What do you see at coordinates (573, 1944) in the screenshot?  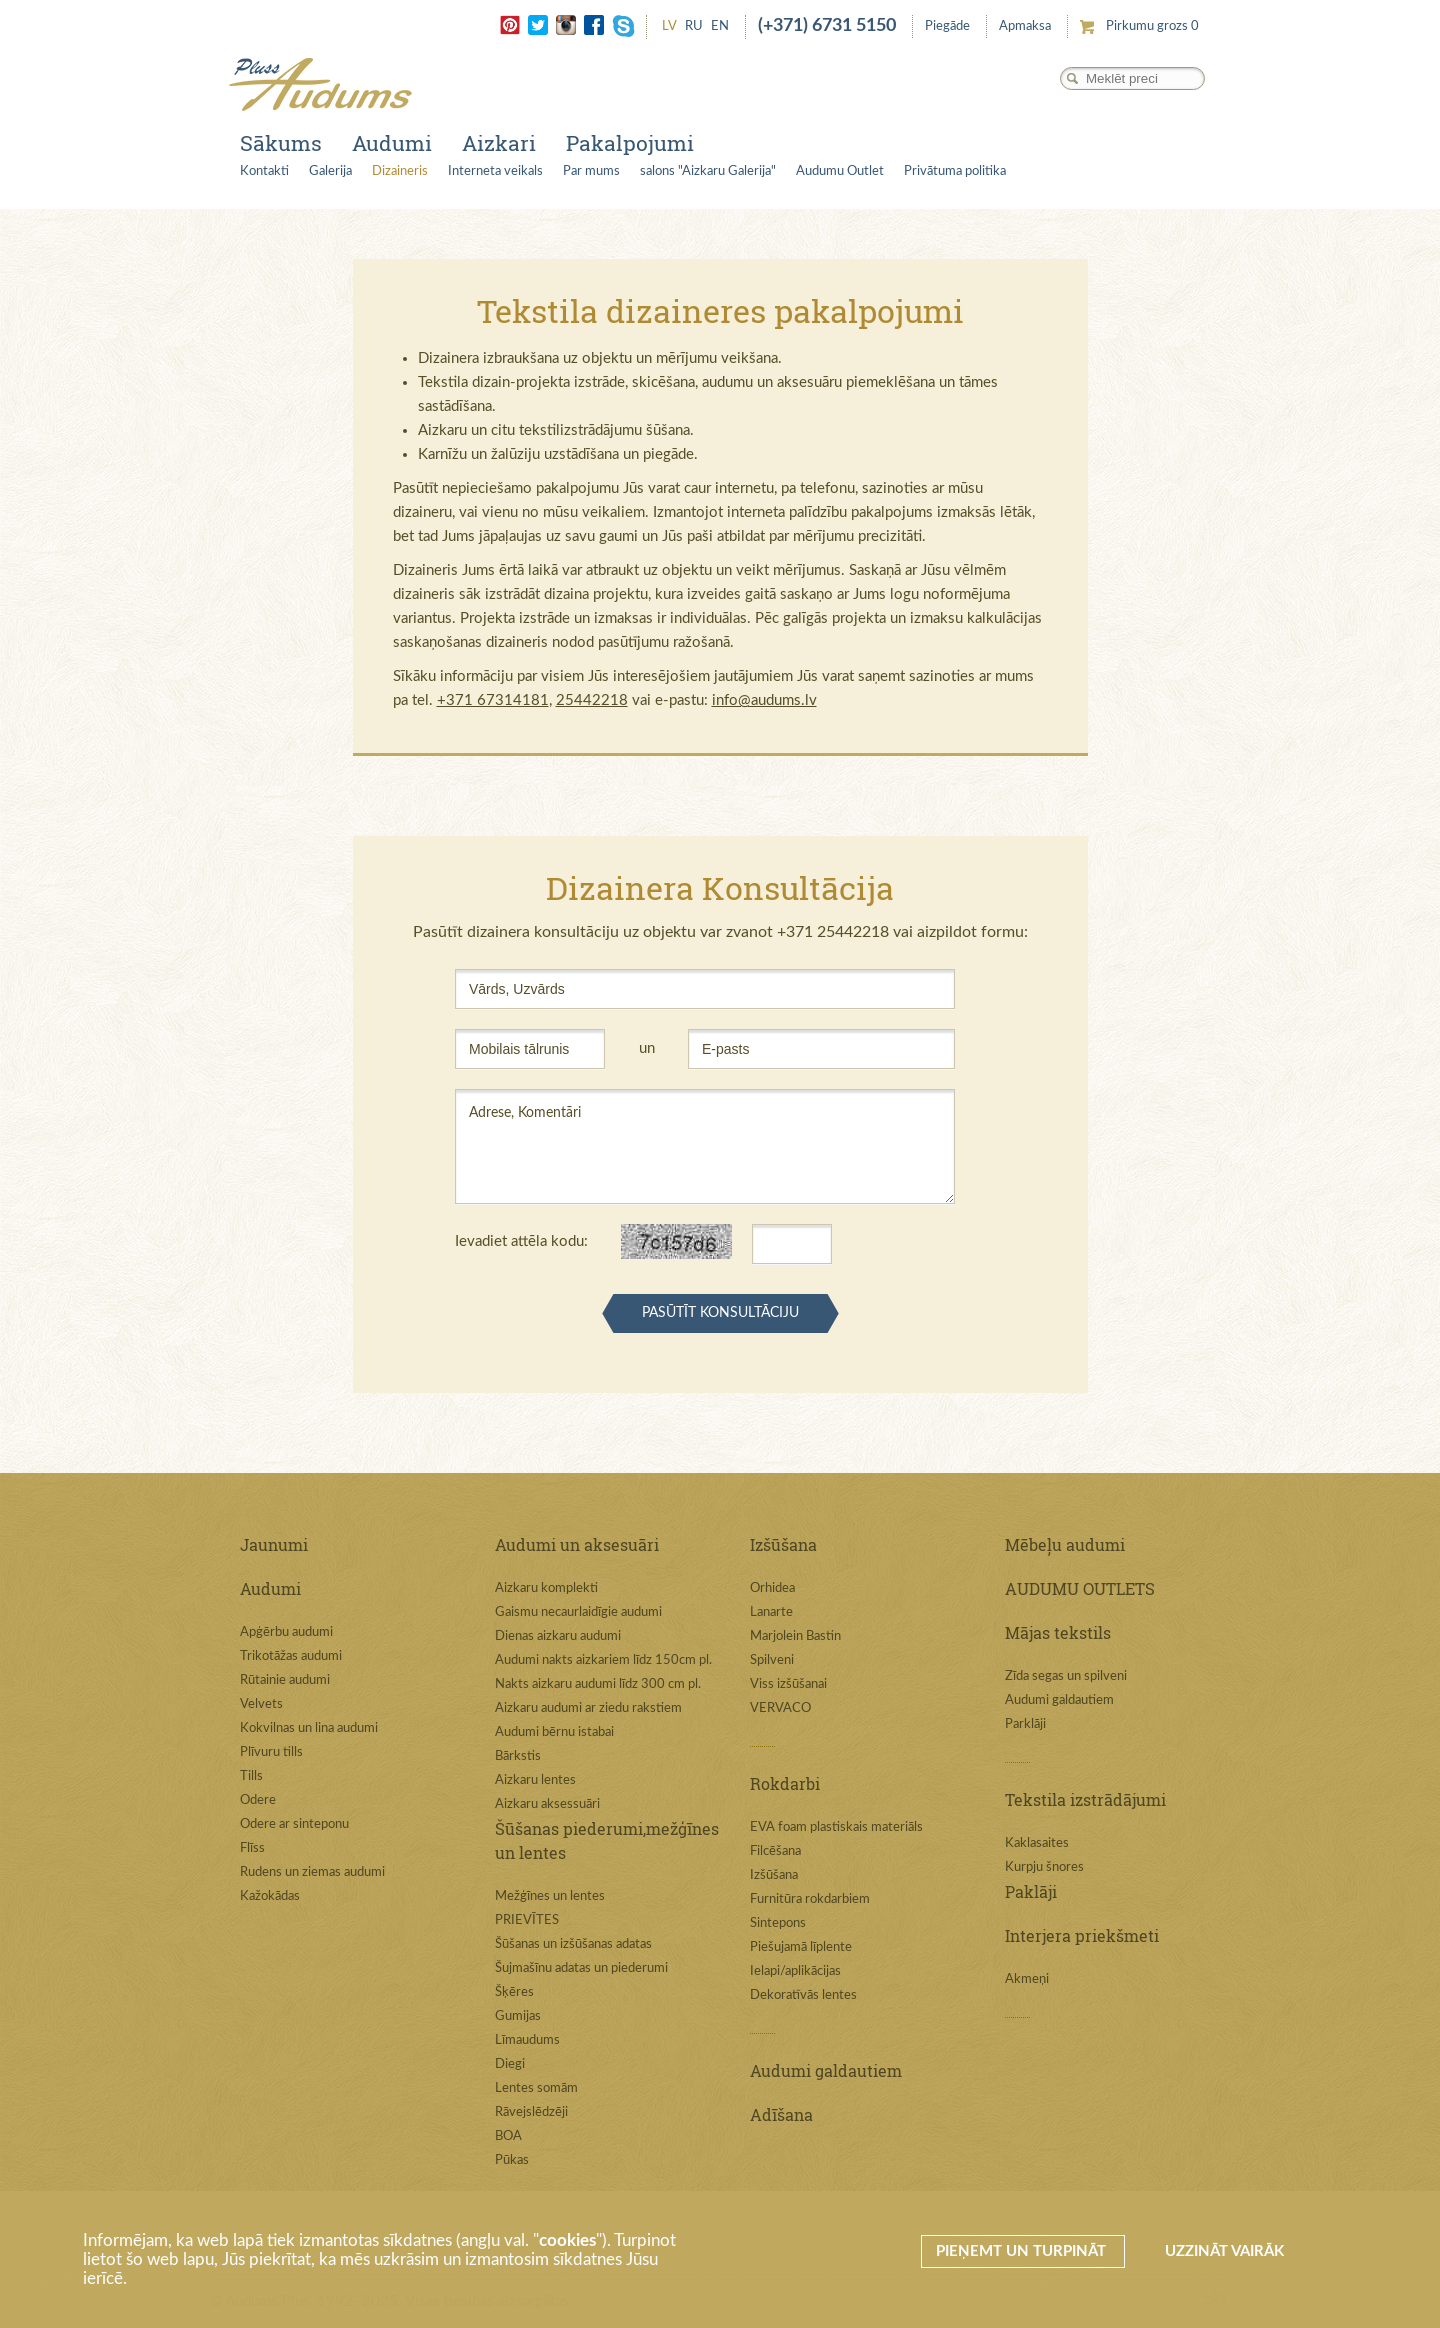 I see `Šūšanas un izšūšanas adatas` at bounding box center [573, 1944].